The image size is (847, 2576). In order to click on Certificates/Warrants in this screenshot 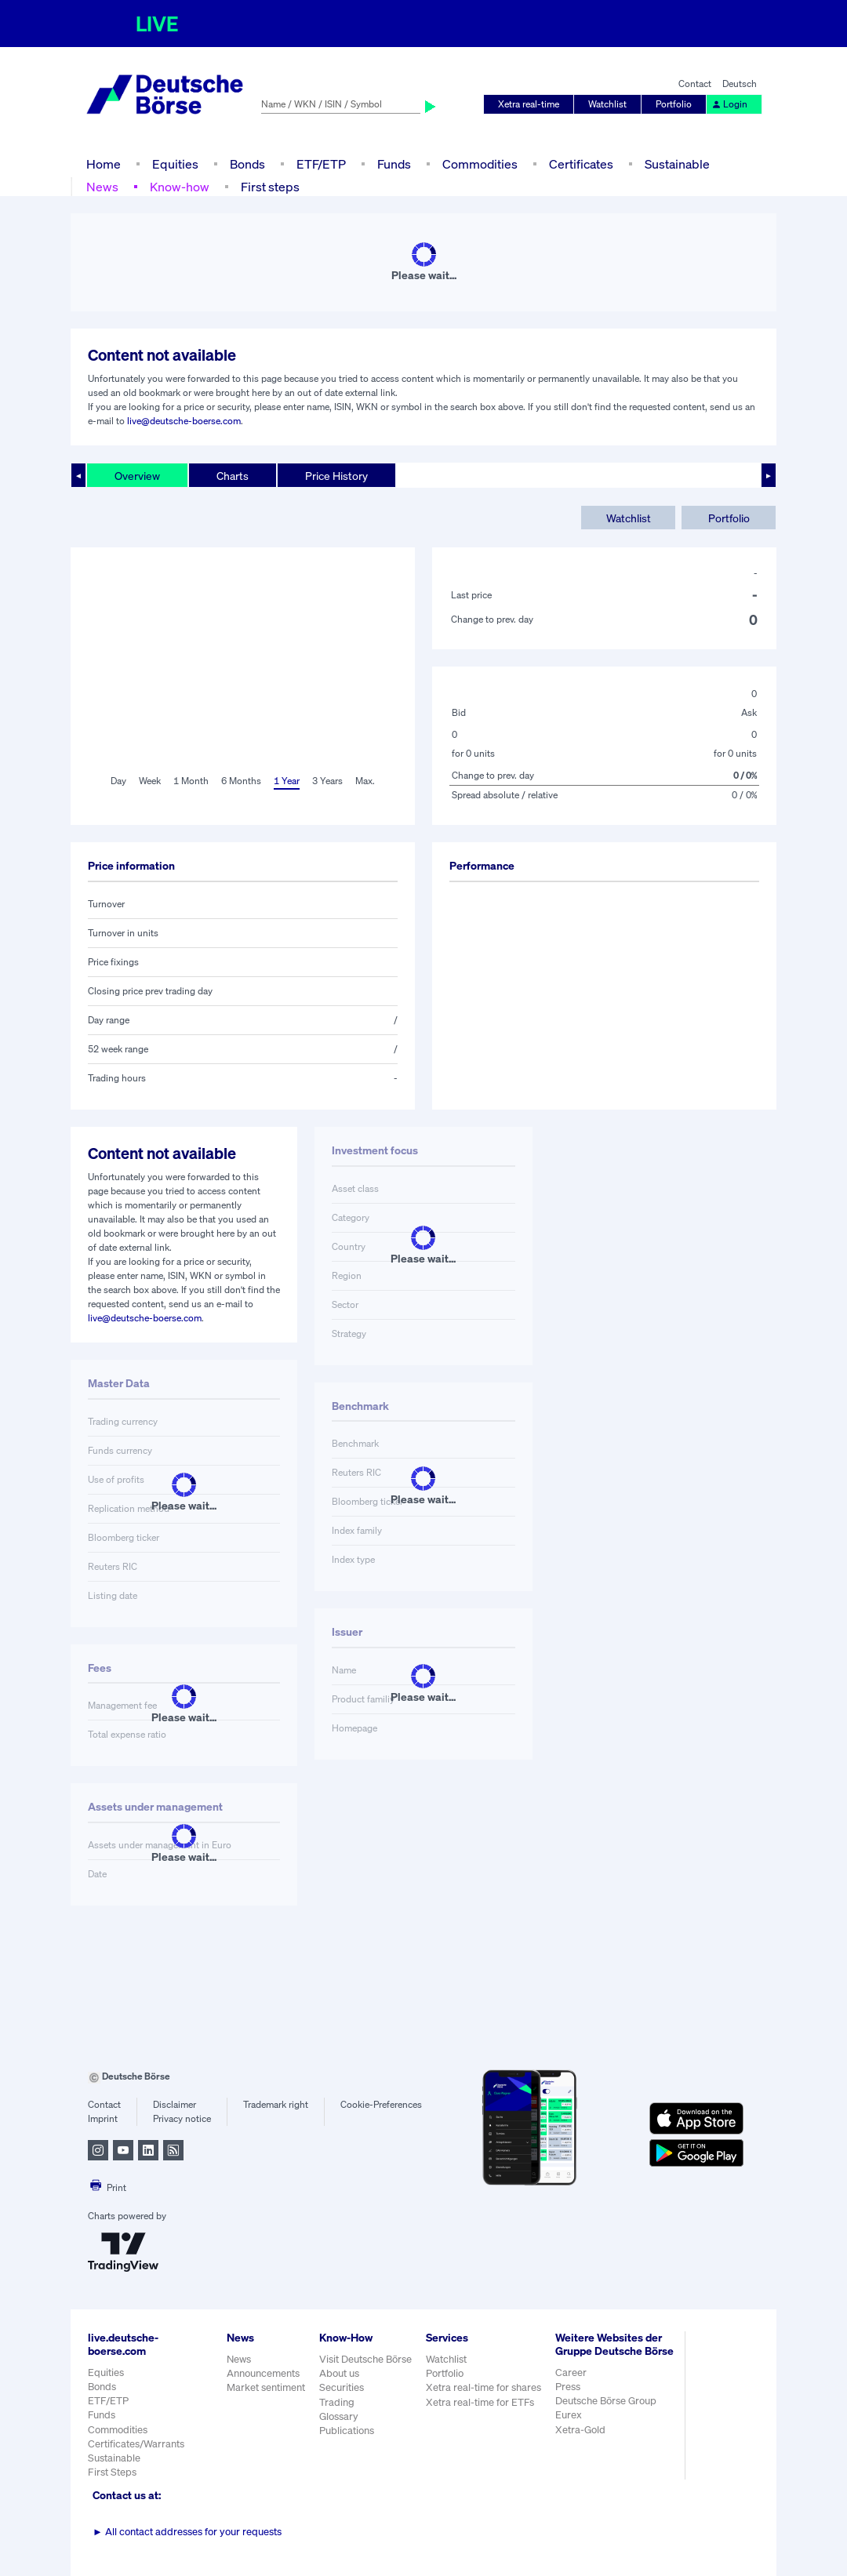, I will do `click(136, 2444)`.